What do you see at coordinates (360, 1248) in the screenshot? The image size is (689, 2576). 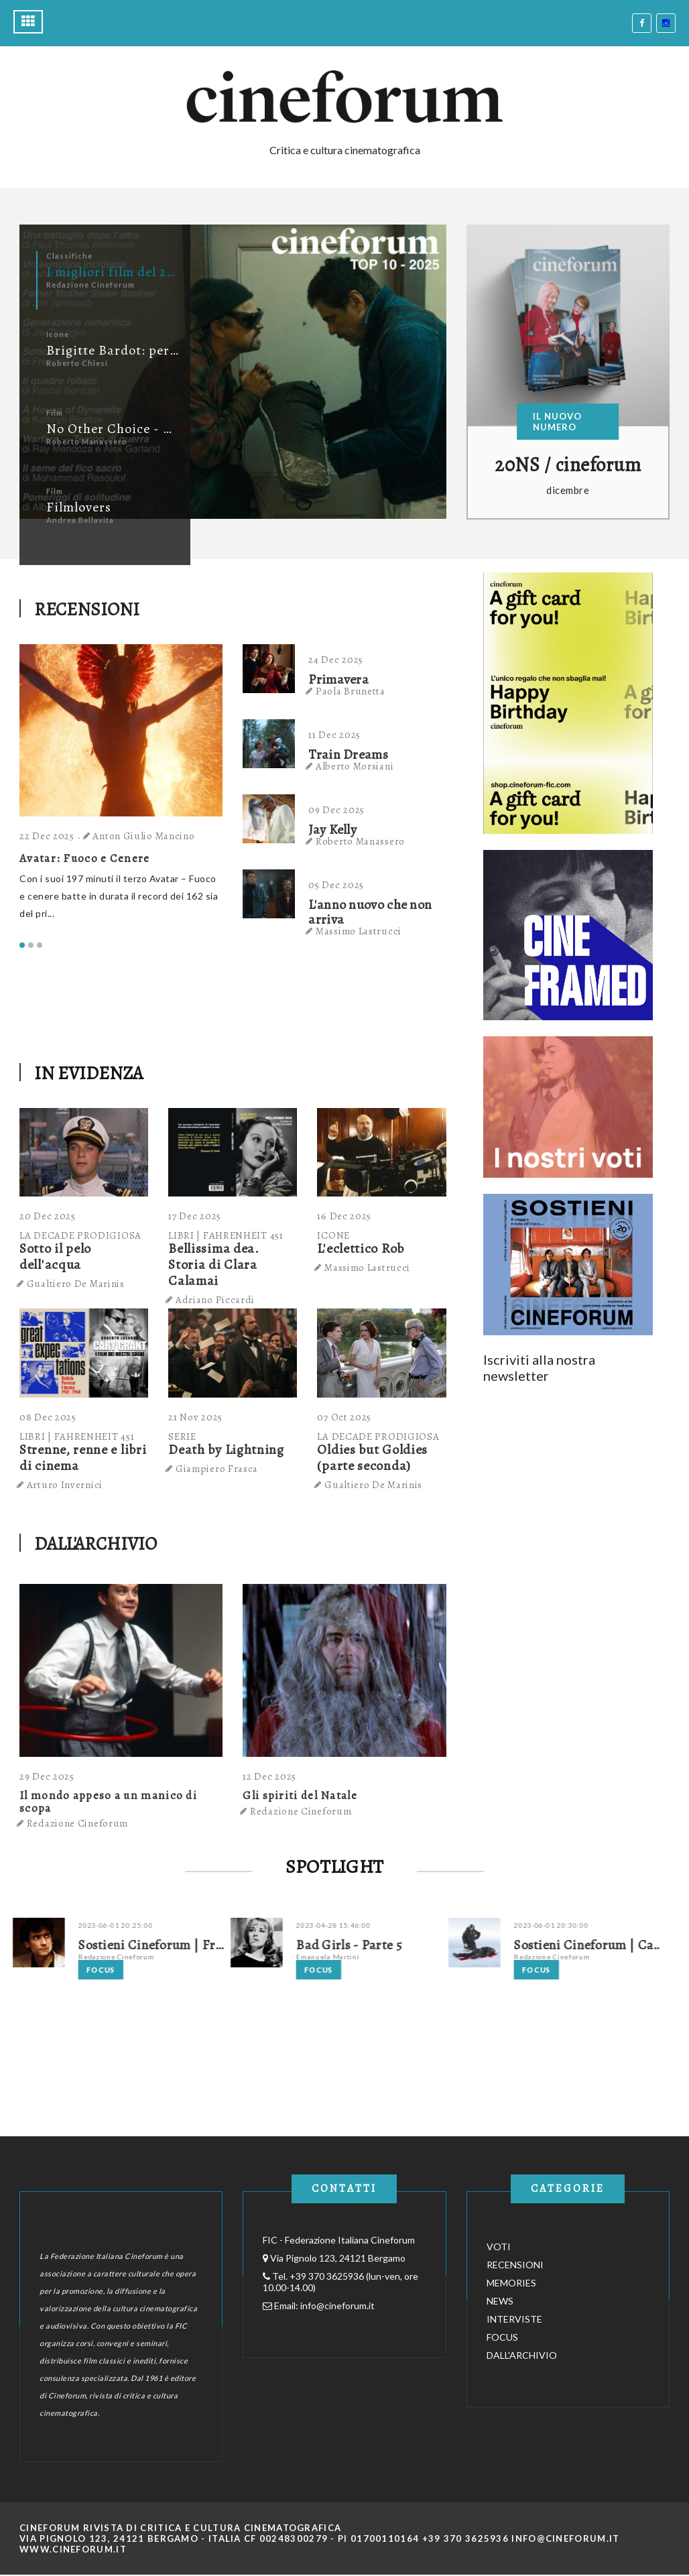 I see `L'eclettico Rob` at bounding box center [360, 1248].